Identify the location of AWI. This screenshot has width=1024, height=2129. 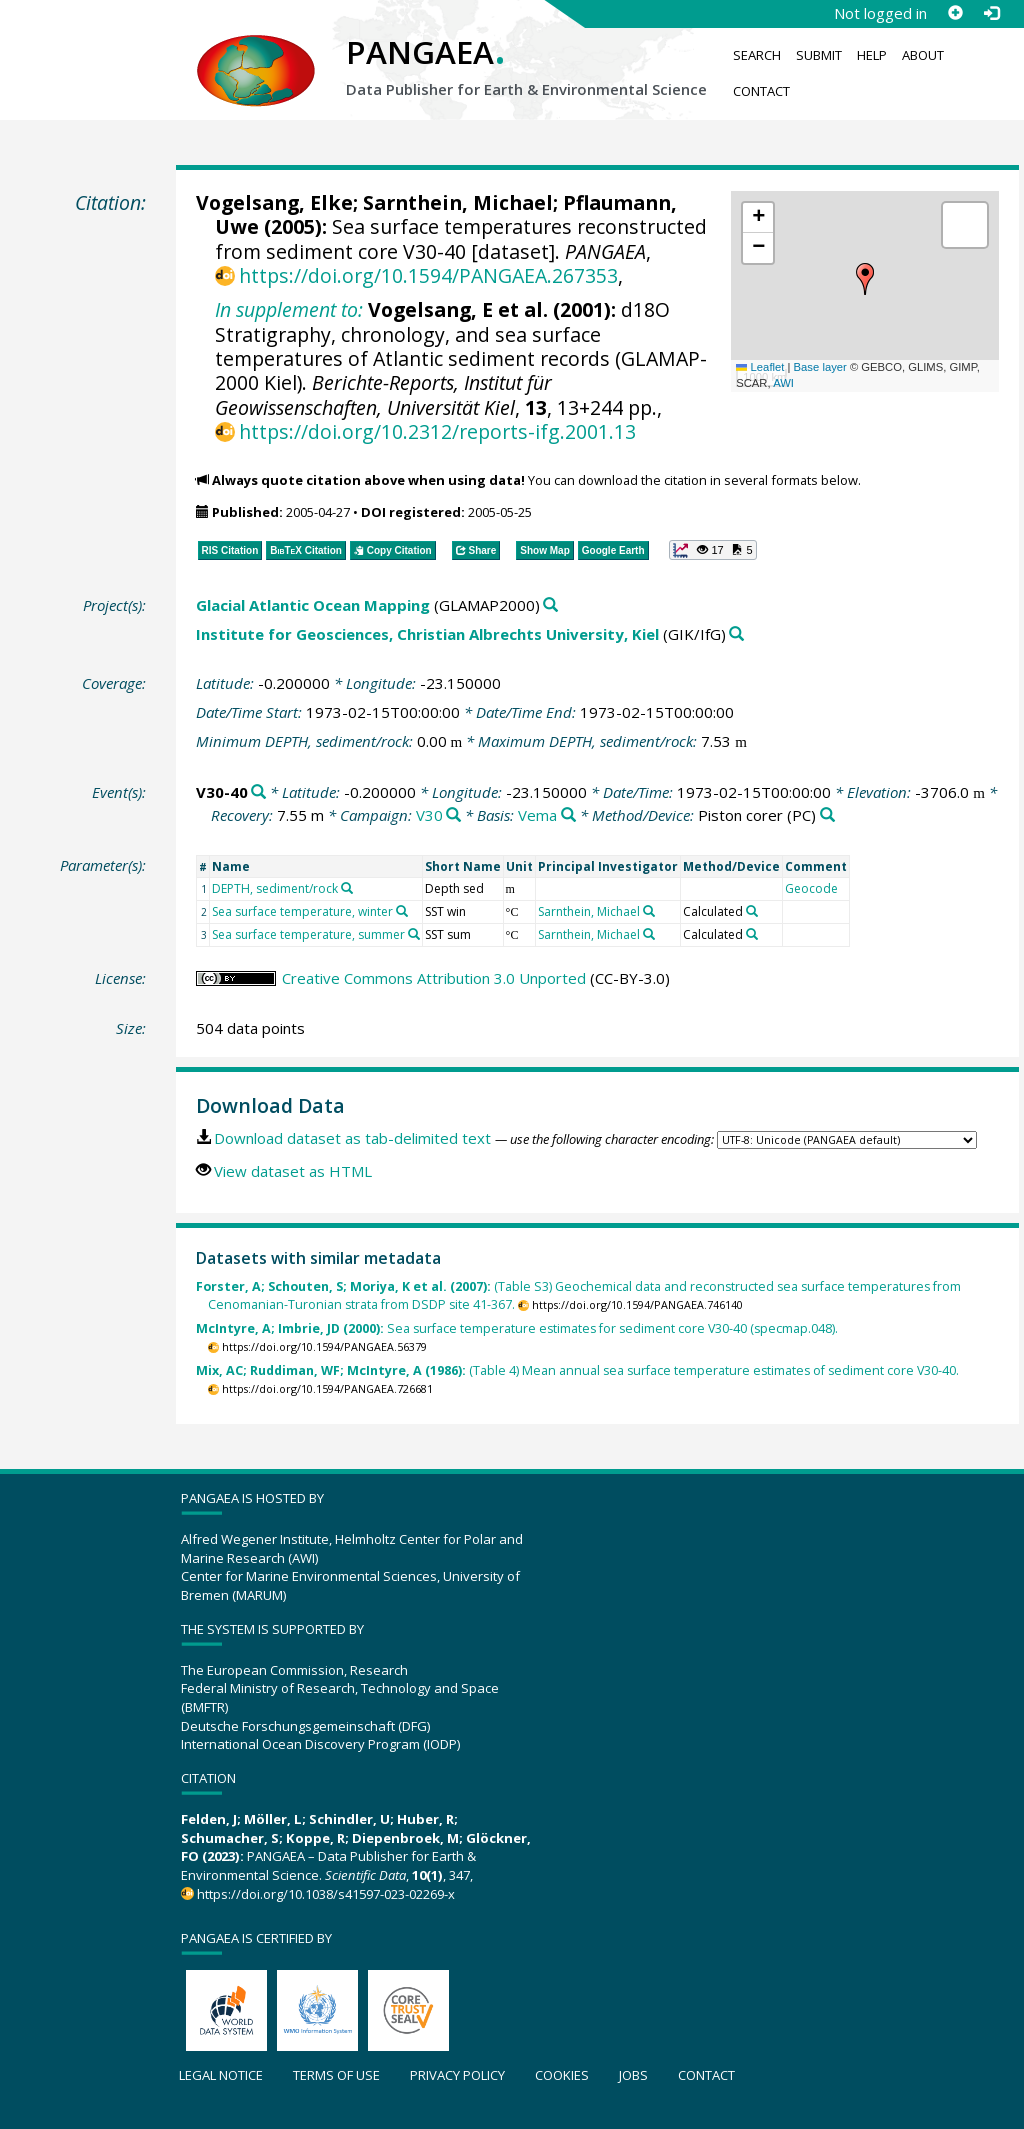
(783, 383).